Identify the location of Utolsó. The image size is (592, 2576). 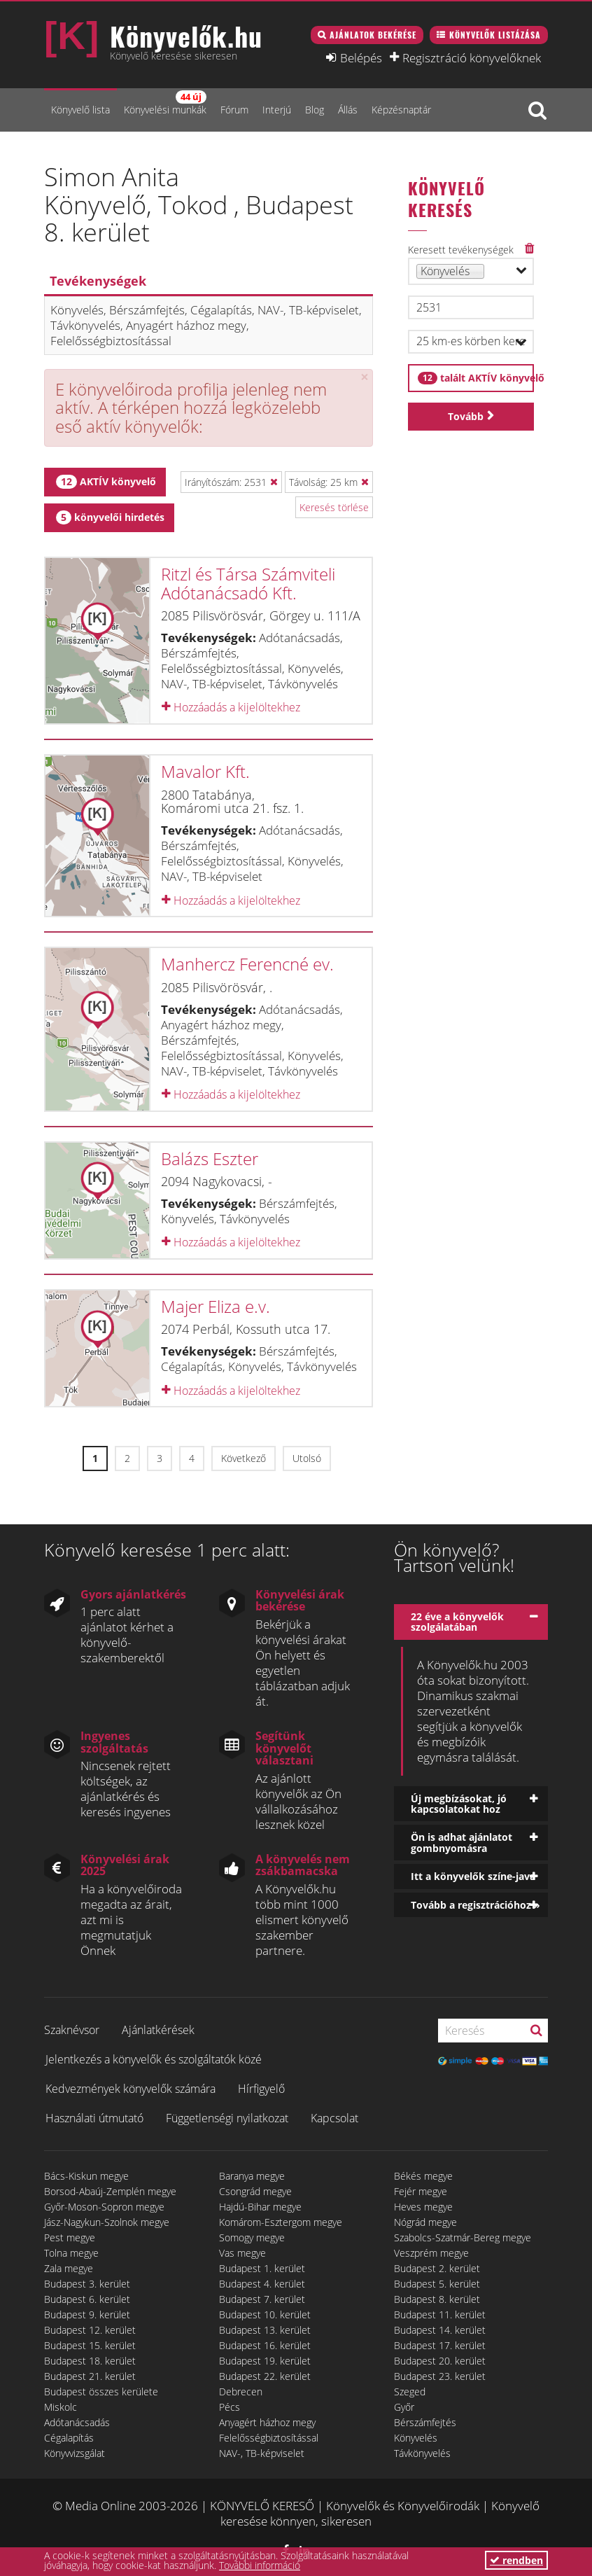
(307, 1458).